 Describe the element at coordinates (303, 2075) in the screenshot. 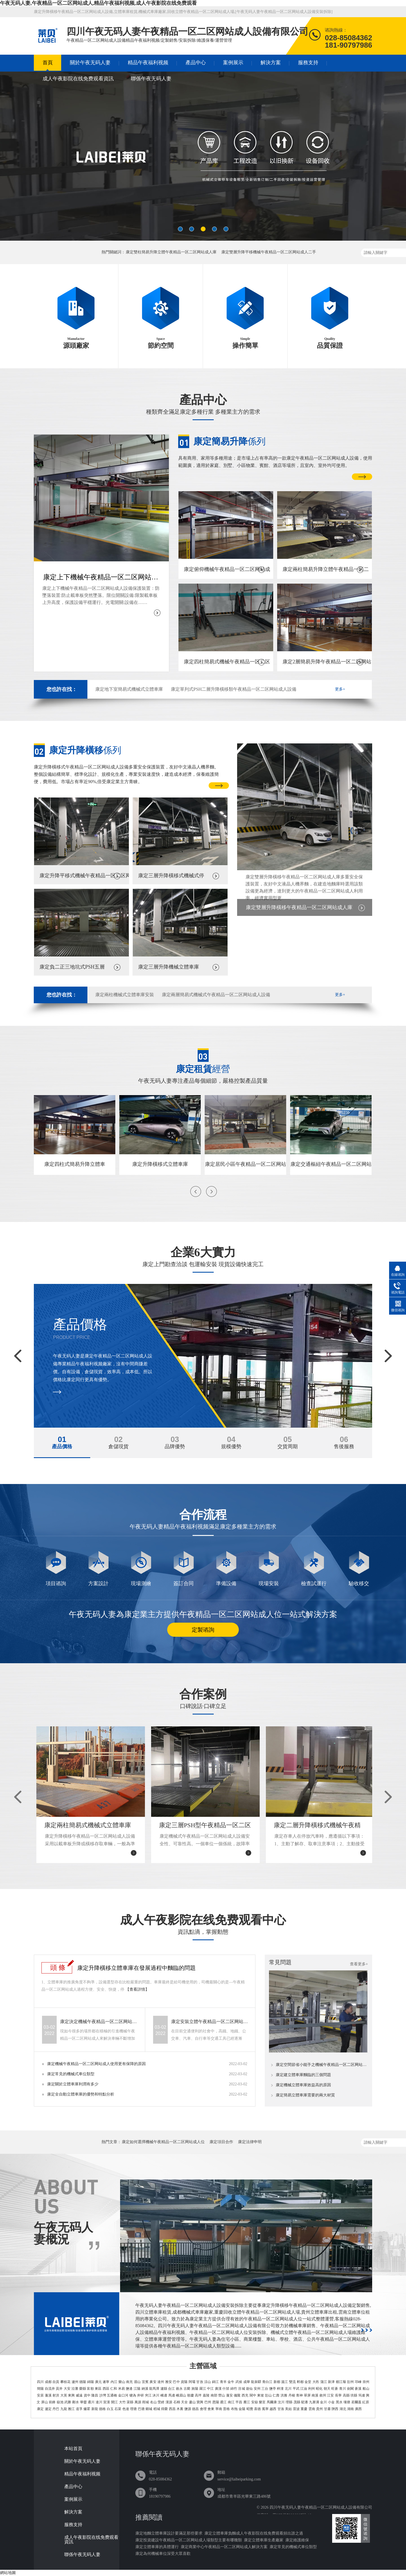

I see `康定建立體車庫麵臨的三個問題` at that location.